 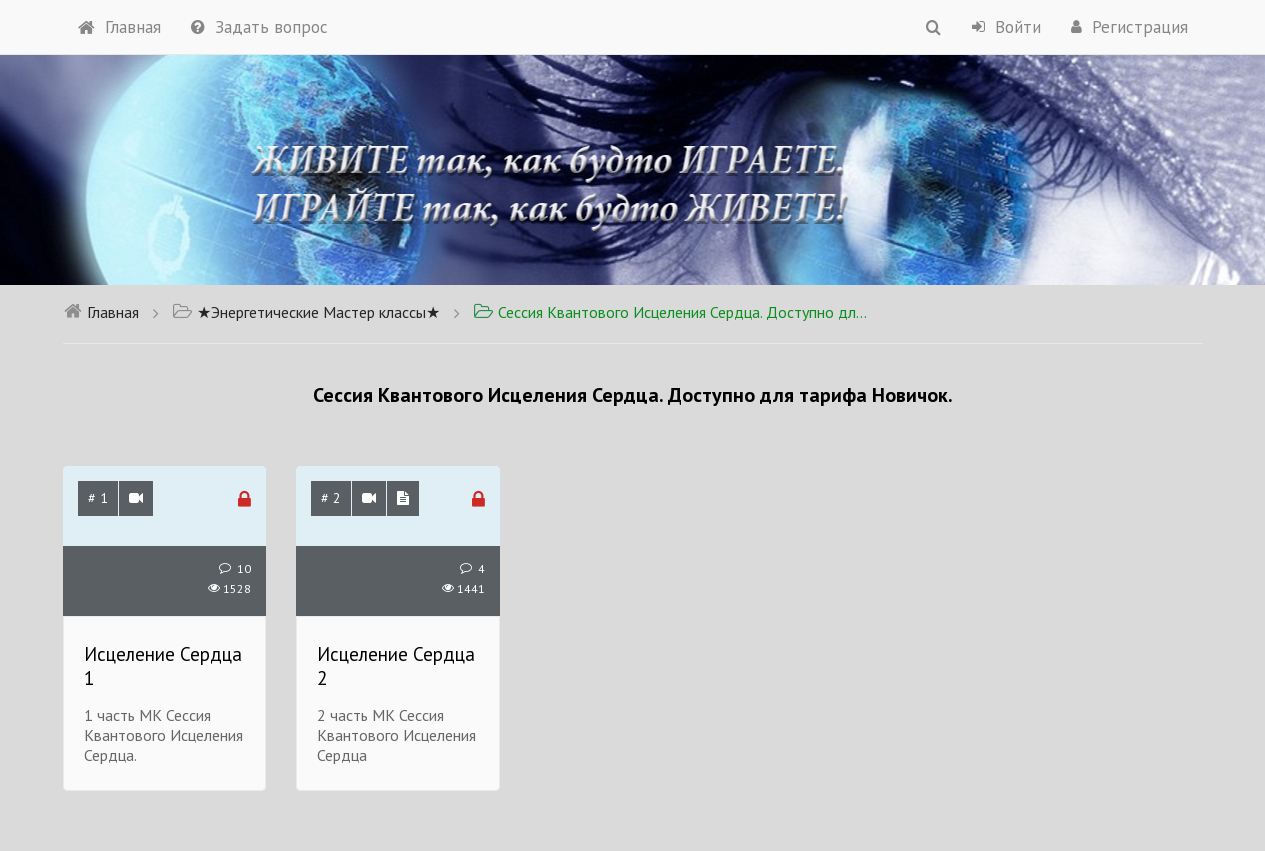 I want to click on Главная, so click(x=119, y=27).